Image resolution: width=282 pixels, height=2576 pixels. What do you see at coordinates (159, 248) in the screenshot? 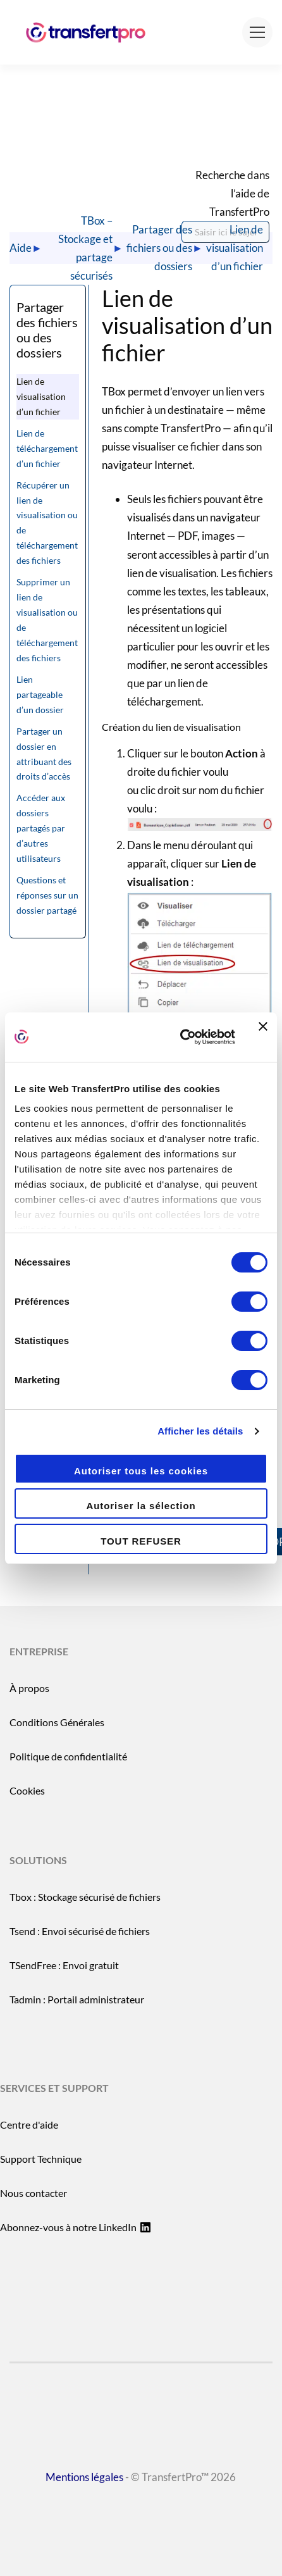
I see `Partager des fichiers ou des dossiers` at bounding box center [159, 248].